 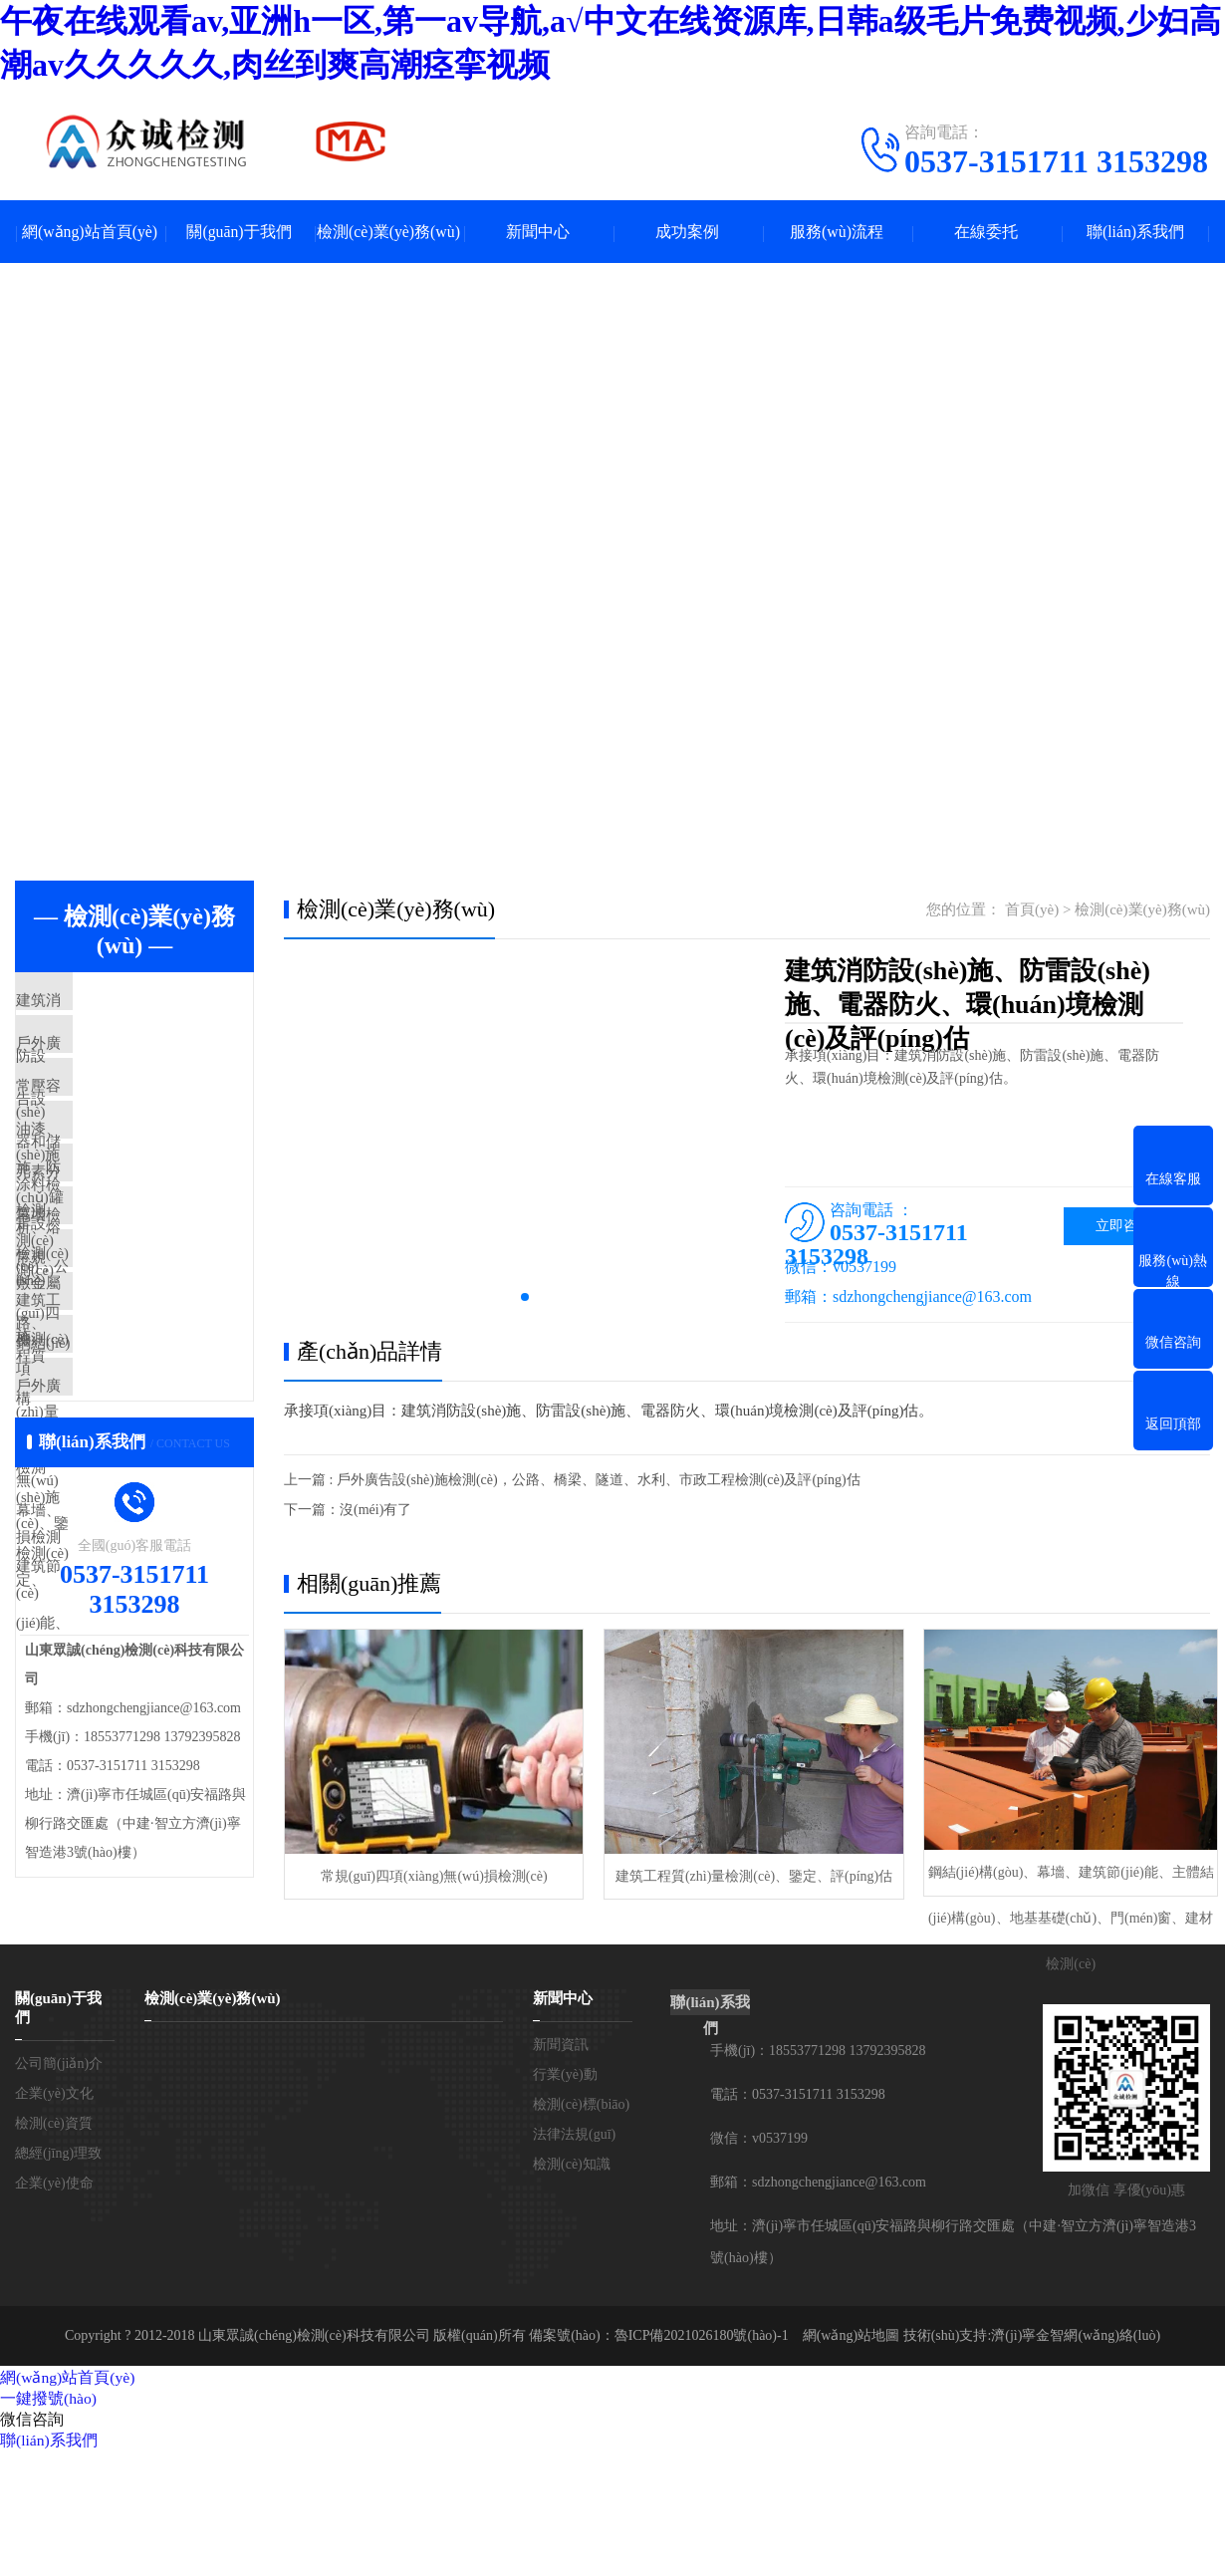 I want to click on 下一篇：沒(méi)有了, so click(x=347, y=1511).